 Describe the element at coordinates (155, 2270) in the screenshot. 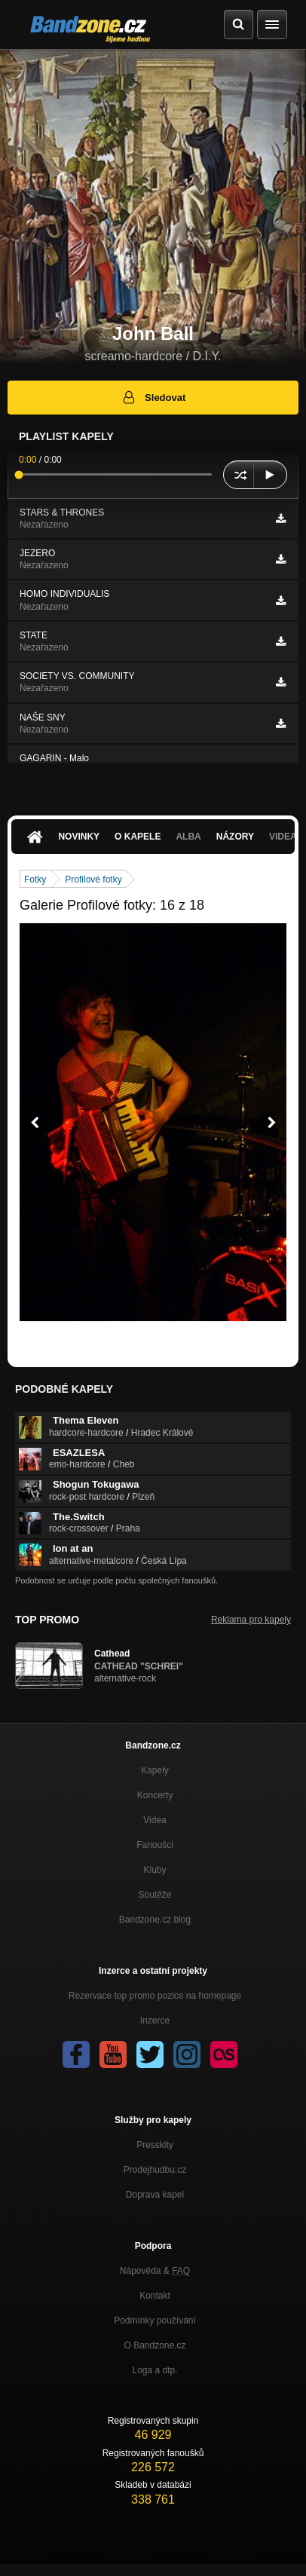

I see `Nápověda &` at that location.